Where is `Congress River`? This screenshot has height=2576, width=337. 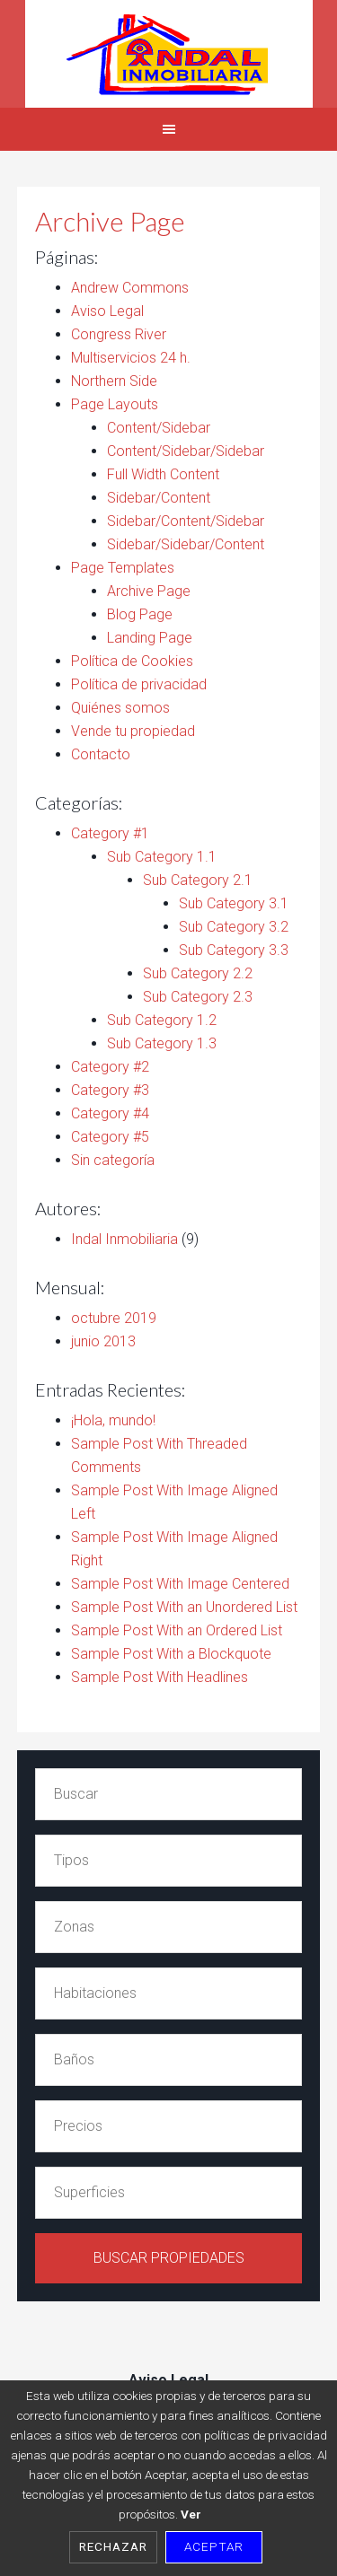 Congress River is located at coordinates (118, 334).